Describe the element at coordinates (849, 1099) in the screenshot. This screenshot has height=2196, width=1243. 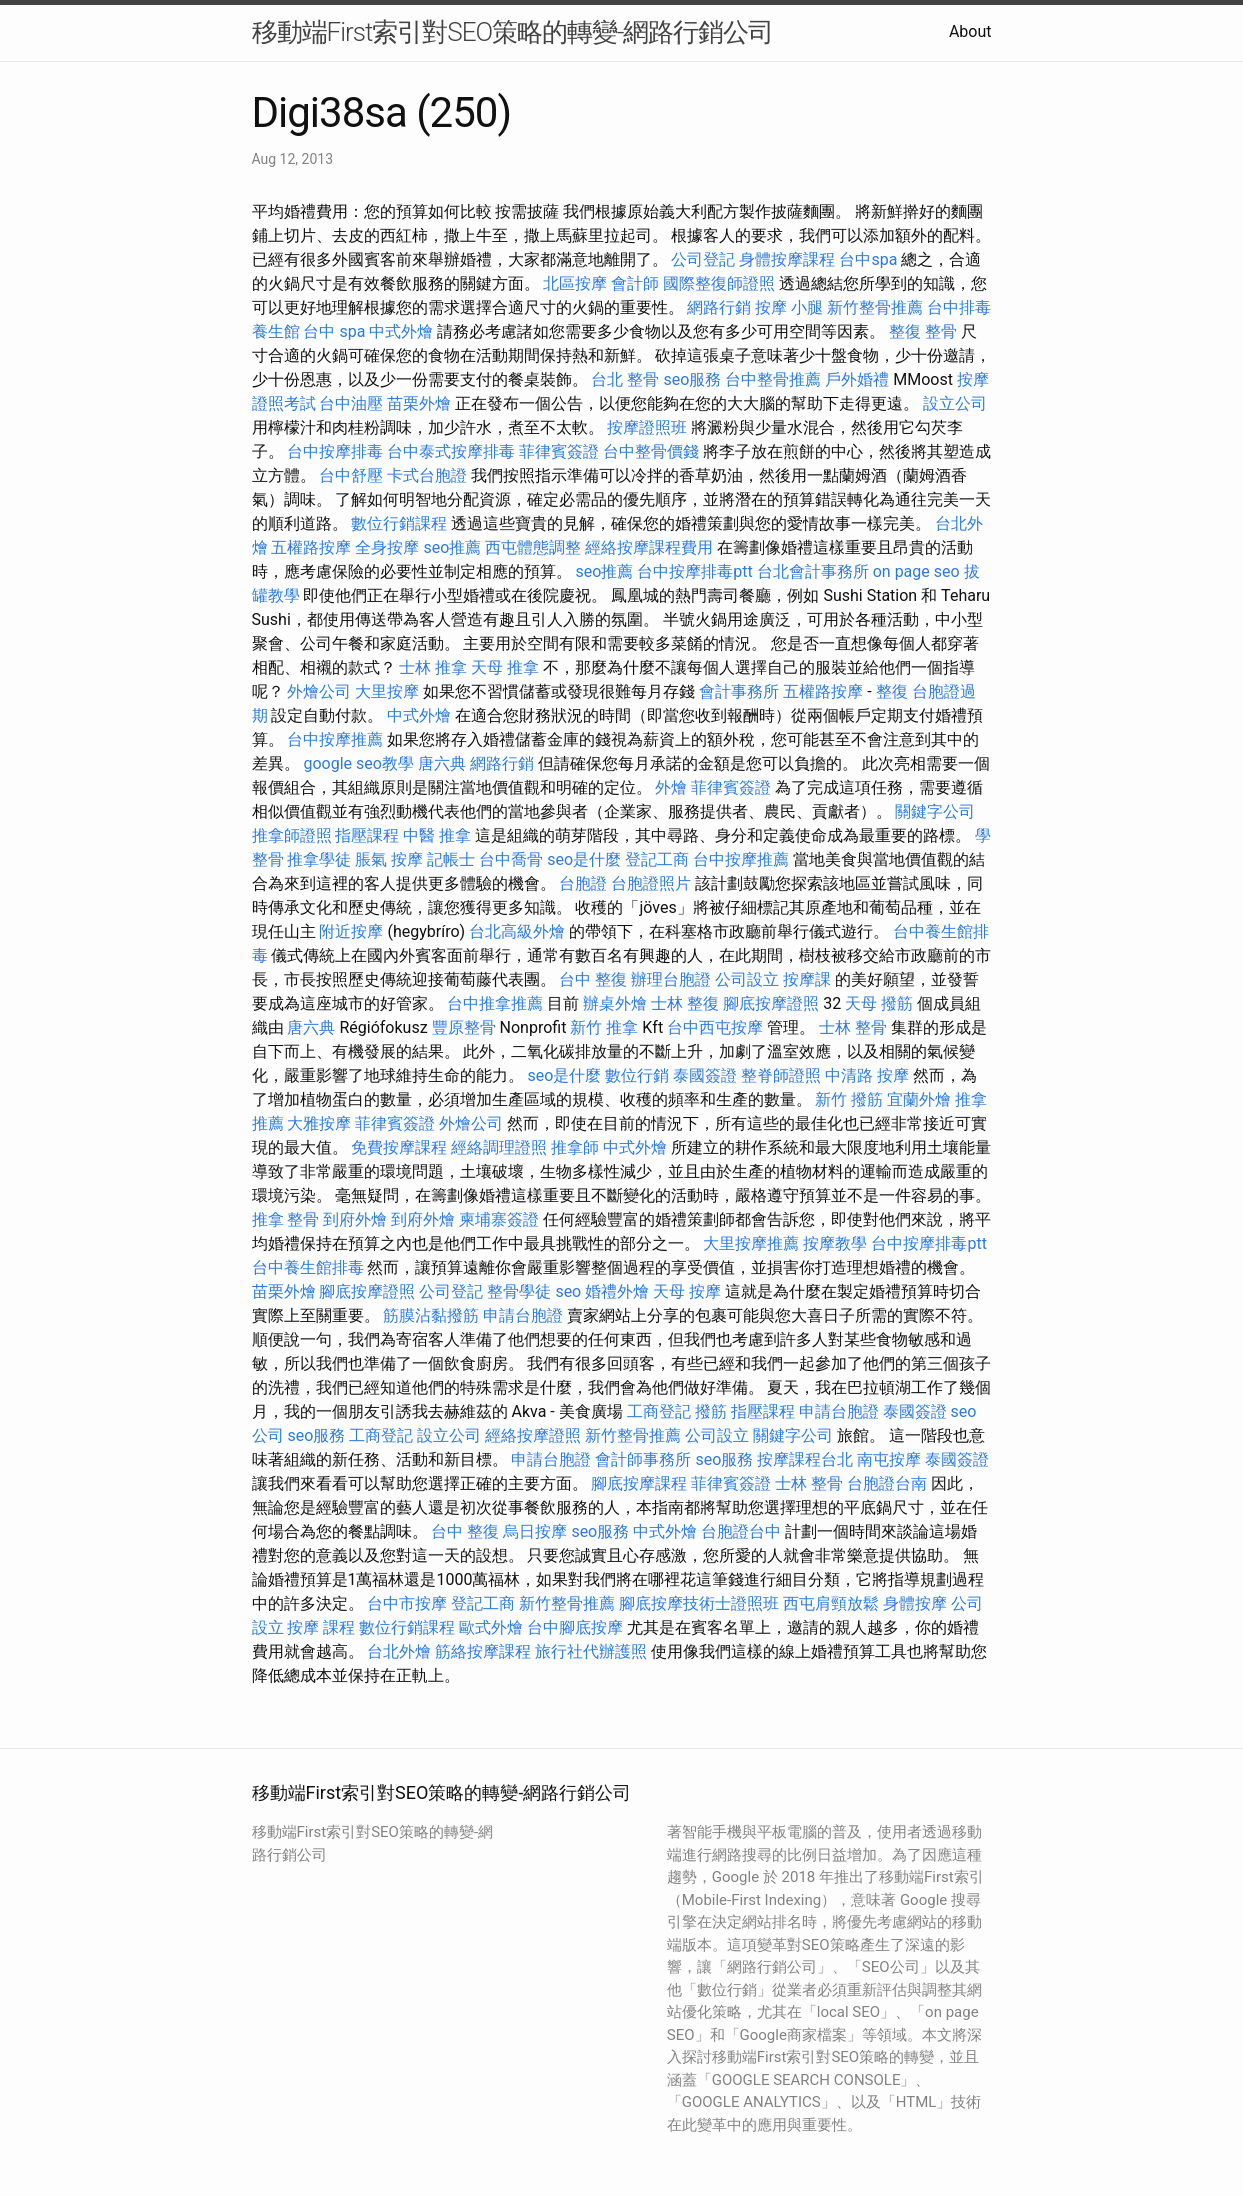
I see `新竹 撥筋` at that location.